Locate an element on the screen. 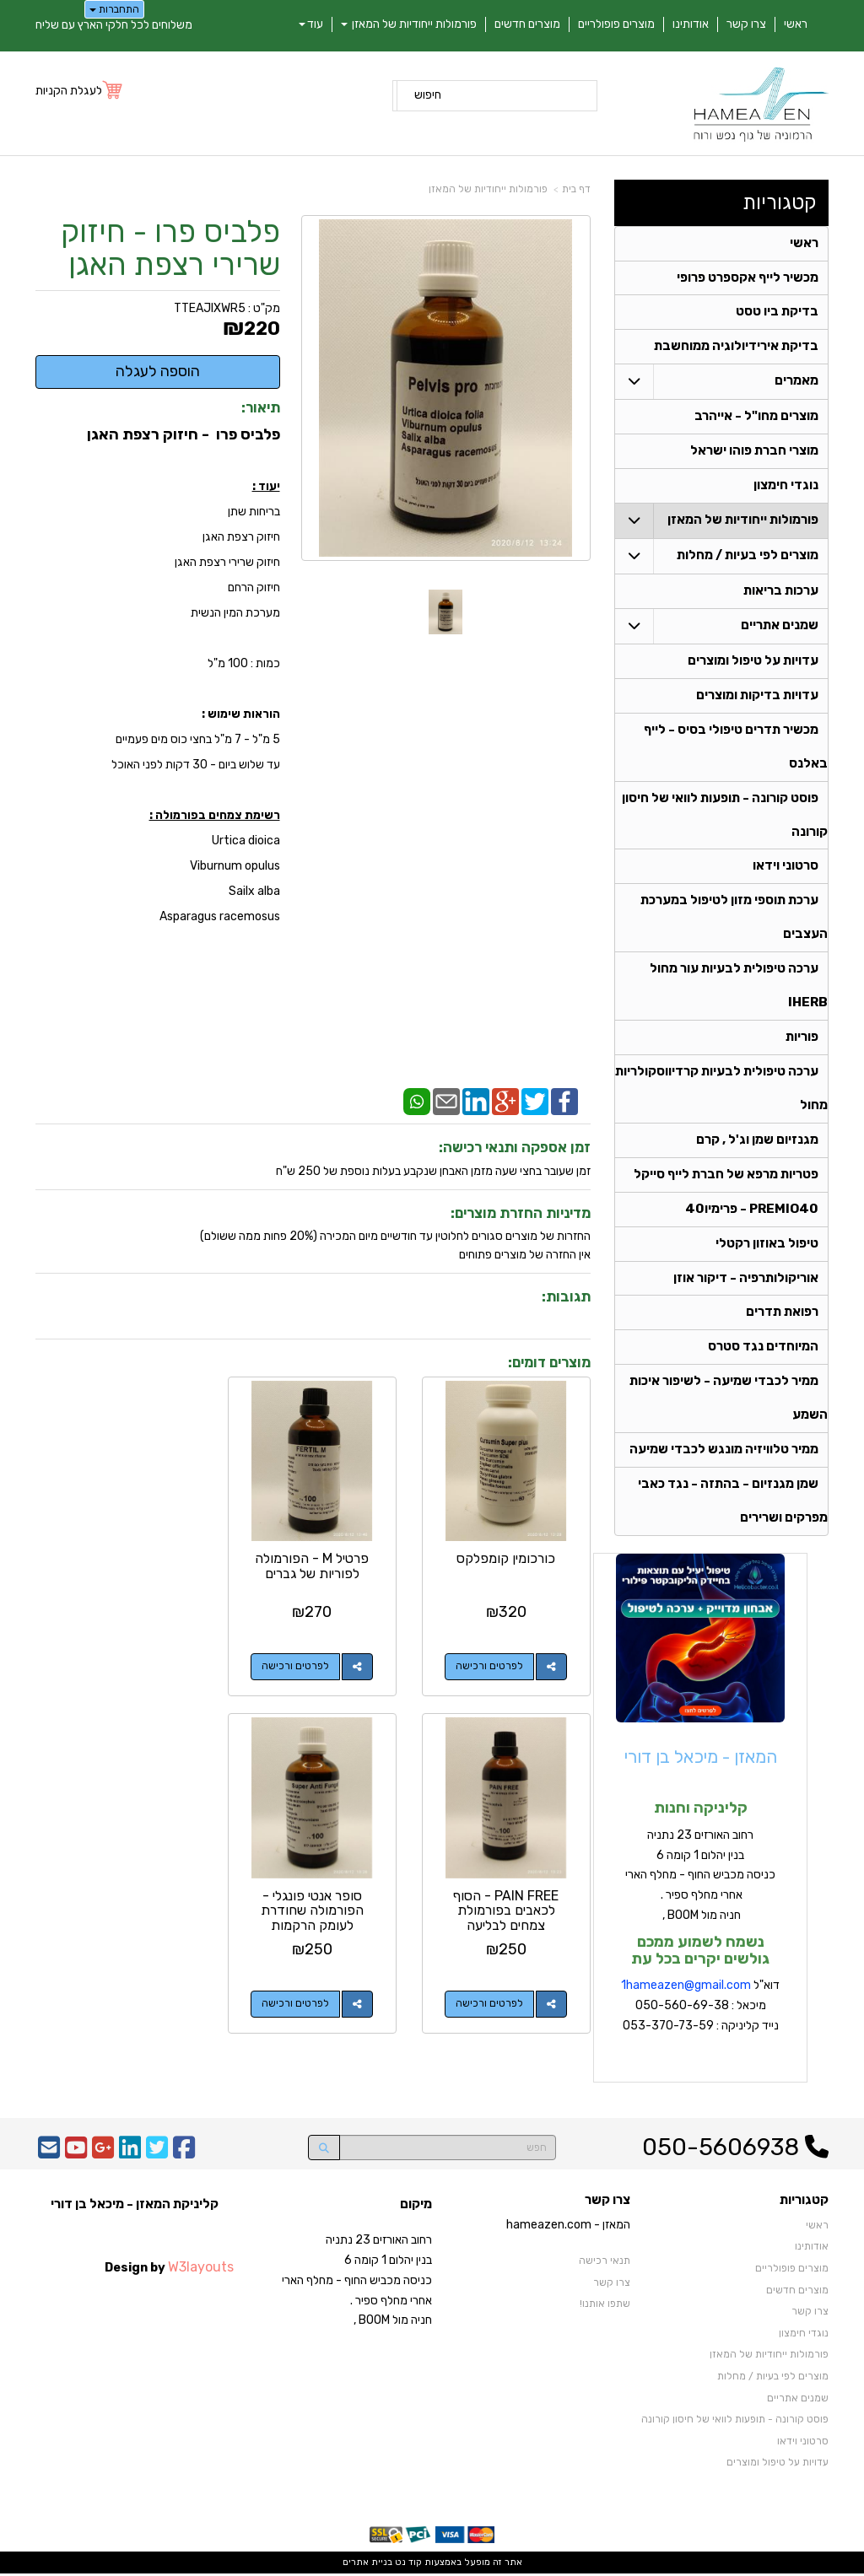 Image resolution: width=864 pixels, height=2576 pixels. רפואת תדרים [menuitem] is located at coordinates (782, 1315).